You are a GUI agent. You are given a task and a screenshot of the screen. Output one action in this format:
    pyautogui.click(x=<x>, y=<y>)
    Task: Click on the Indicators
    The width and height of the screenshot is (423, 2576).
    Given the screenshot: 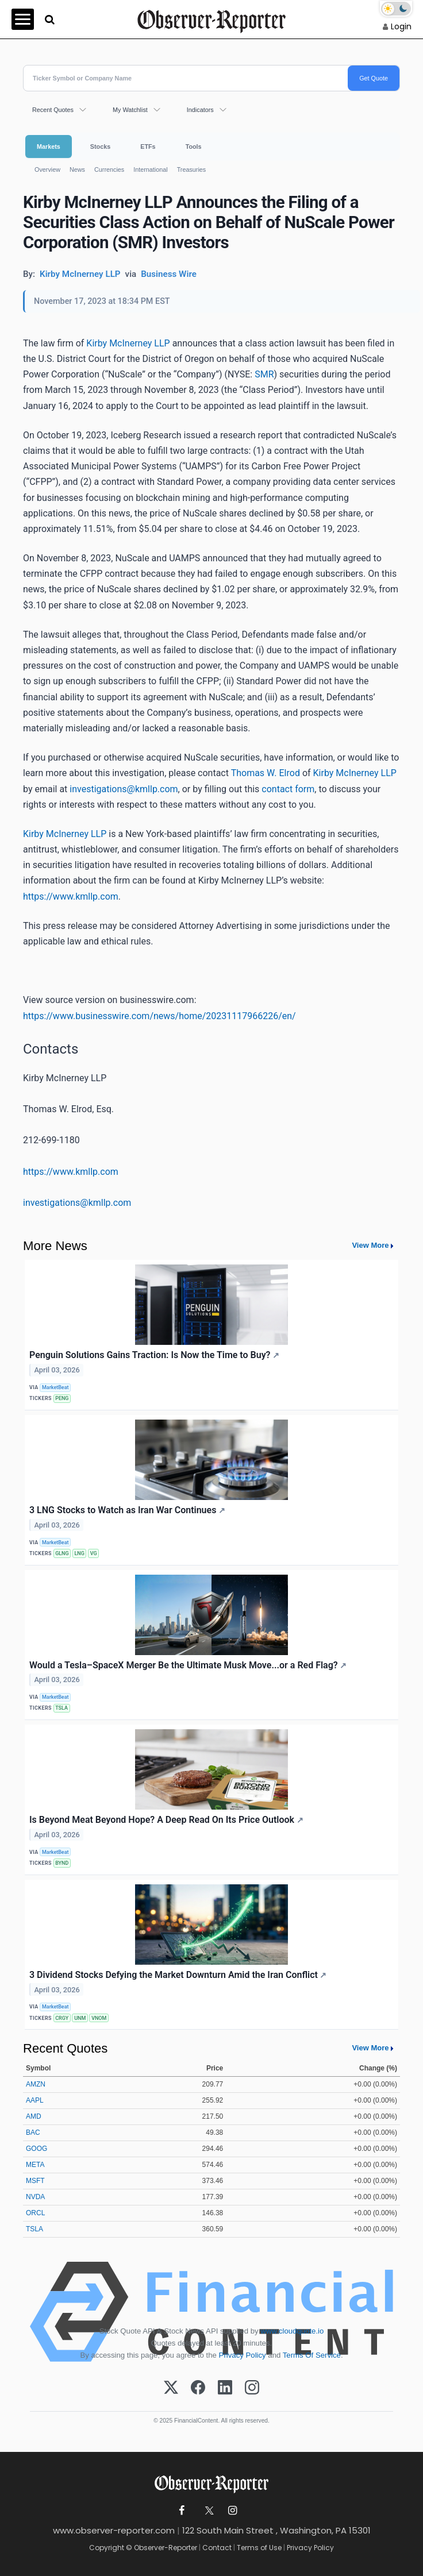 What is the action you would take?
    pyautogui.click(x=200, y=109)
    